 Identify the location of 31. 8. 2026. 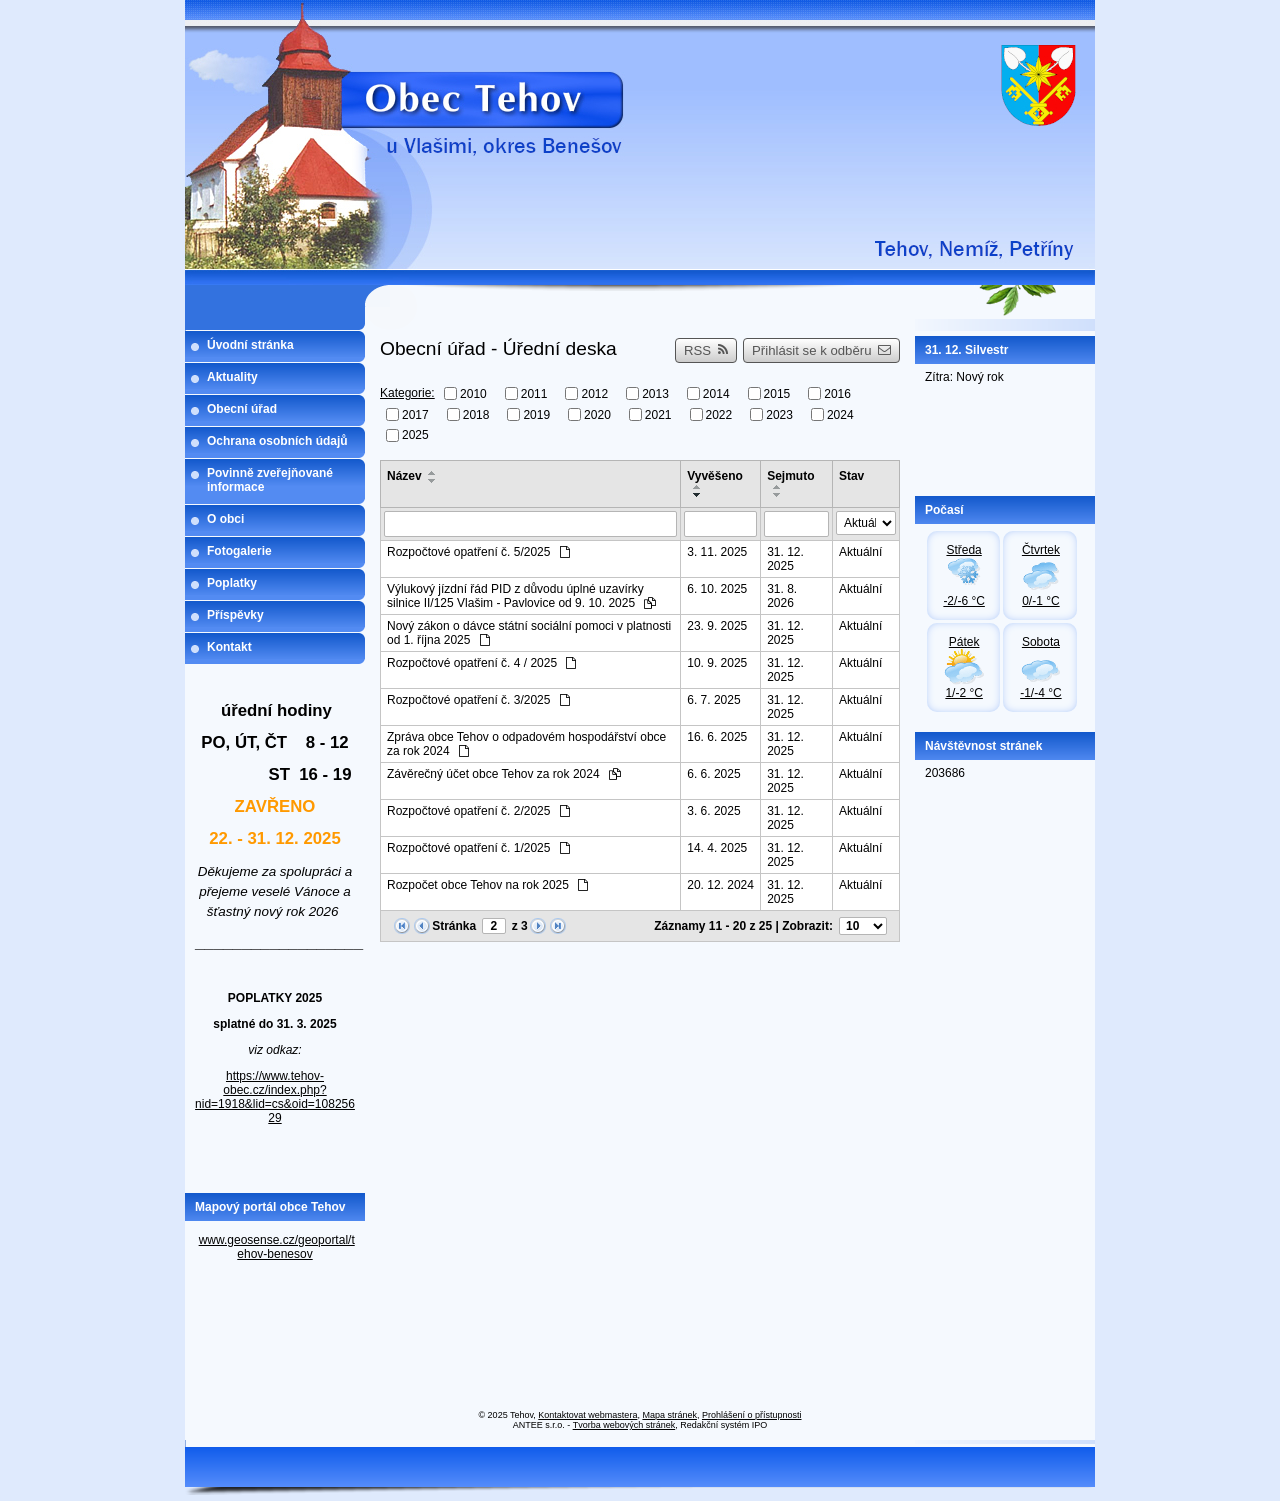
(782, 596).